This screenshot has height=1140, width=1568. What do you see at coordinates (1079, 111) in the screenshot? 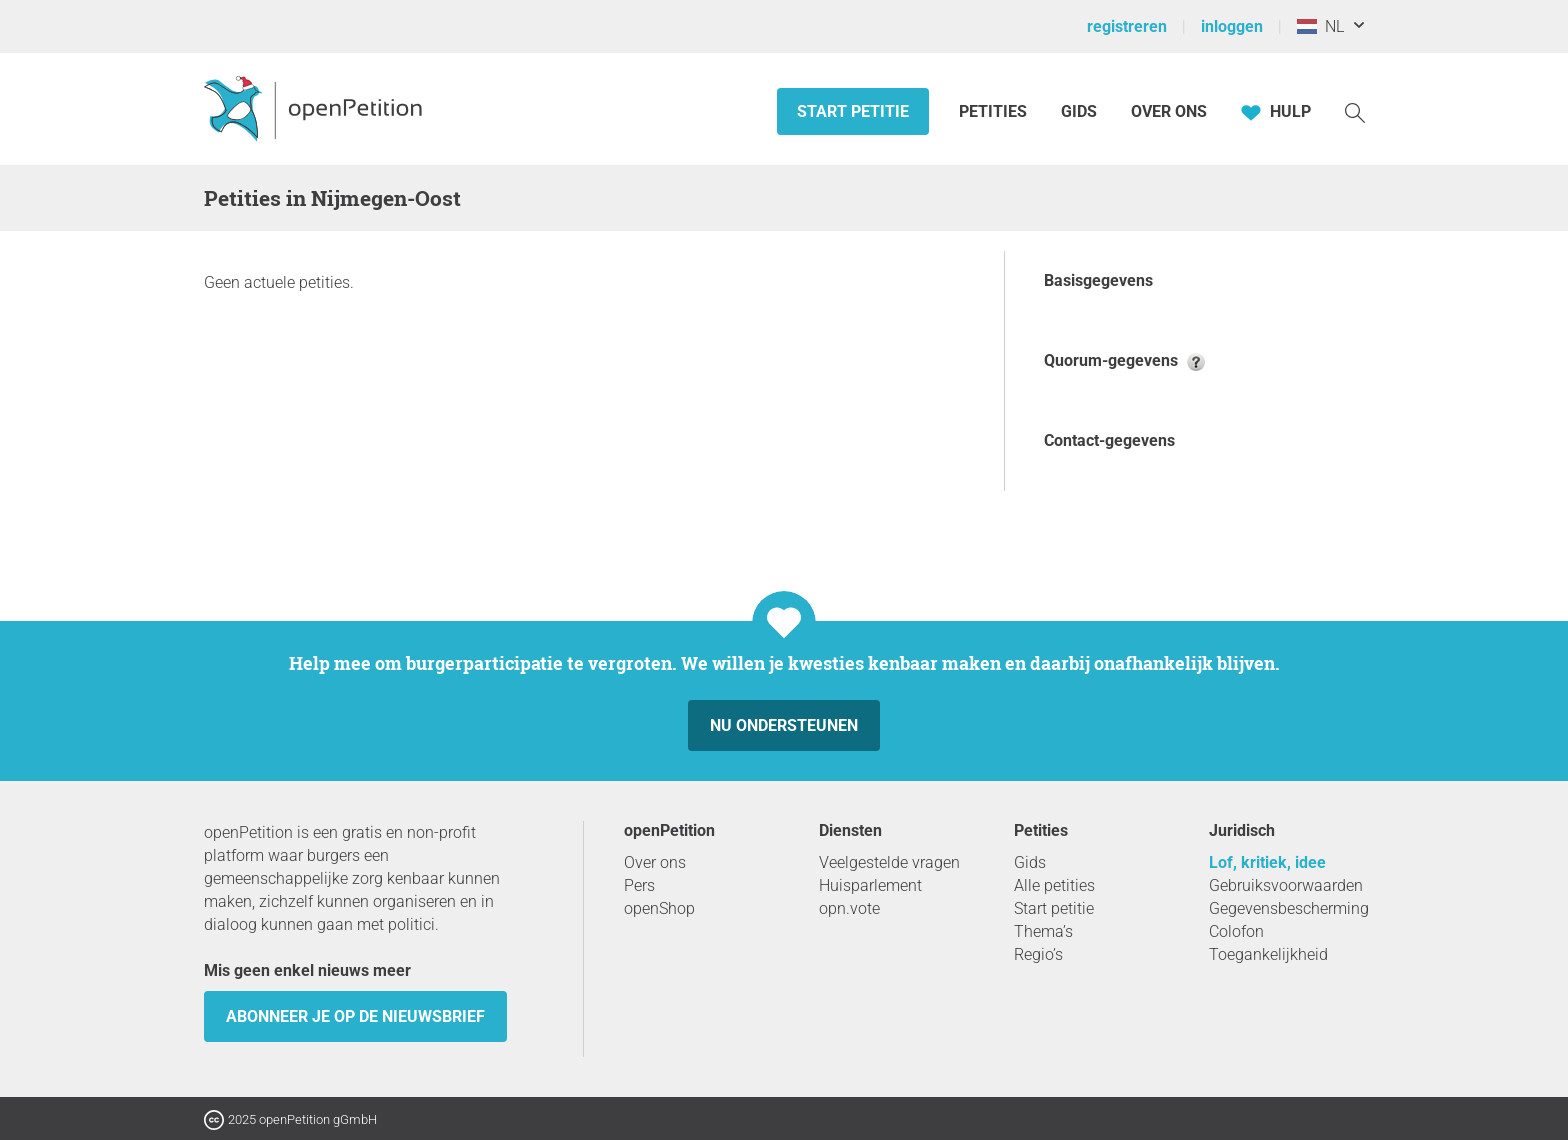
I see `Gids` at bounding box center [1079, 111].